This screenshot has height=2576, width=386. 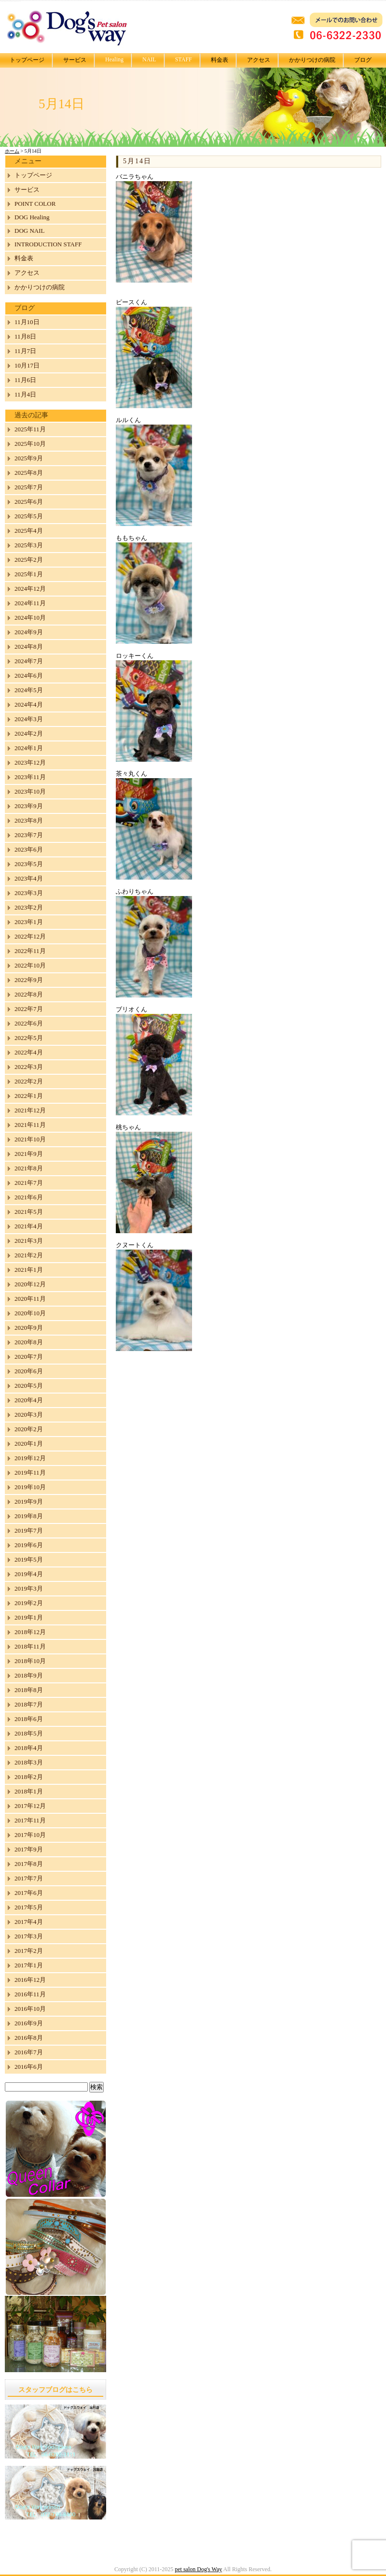 What do you see at coordinates (30, 1487) in the screenshot?
I see `2019年10月` at bounding box center [30, 1487].